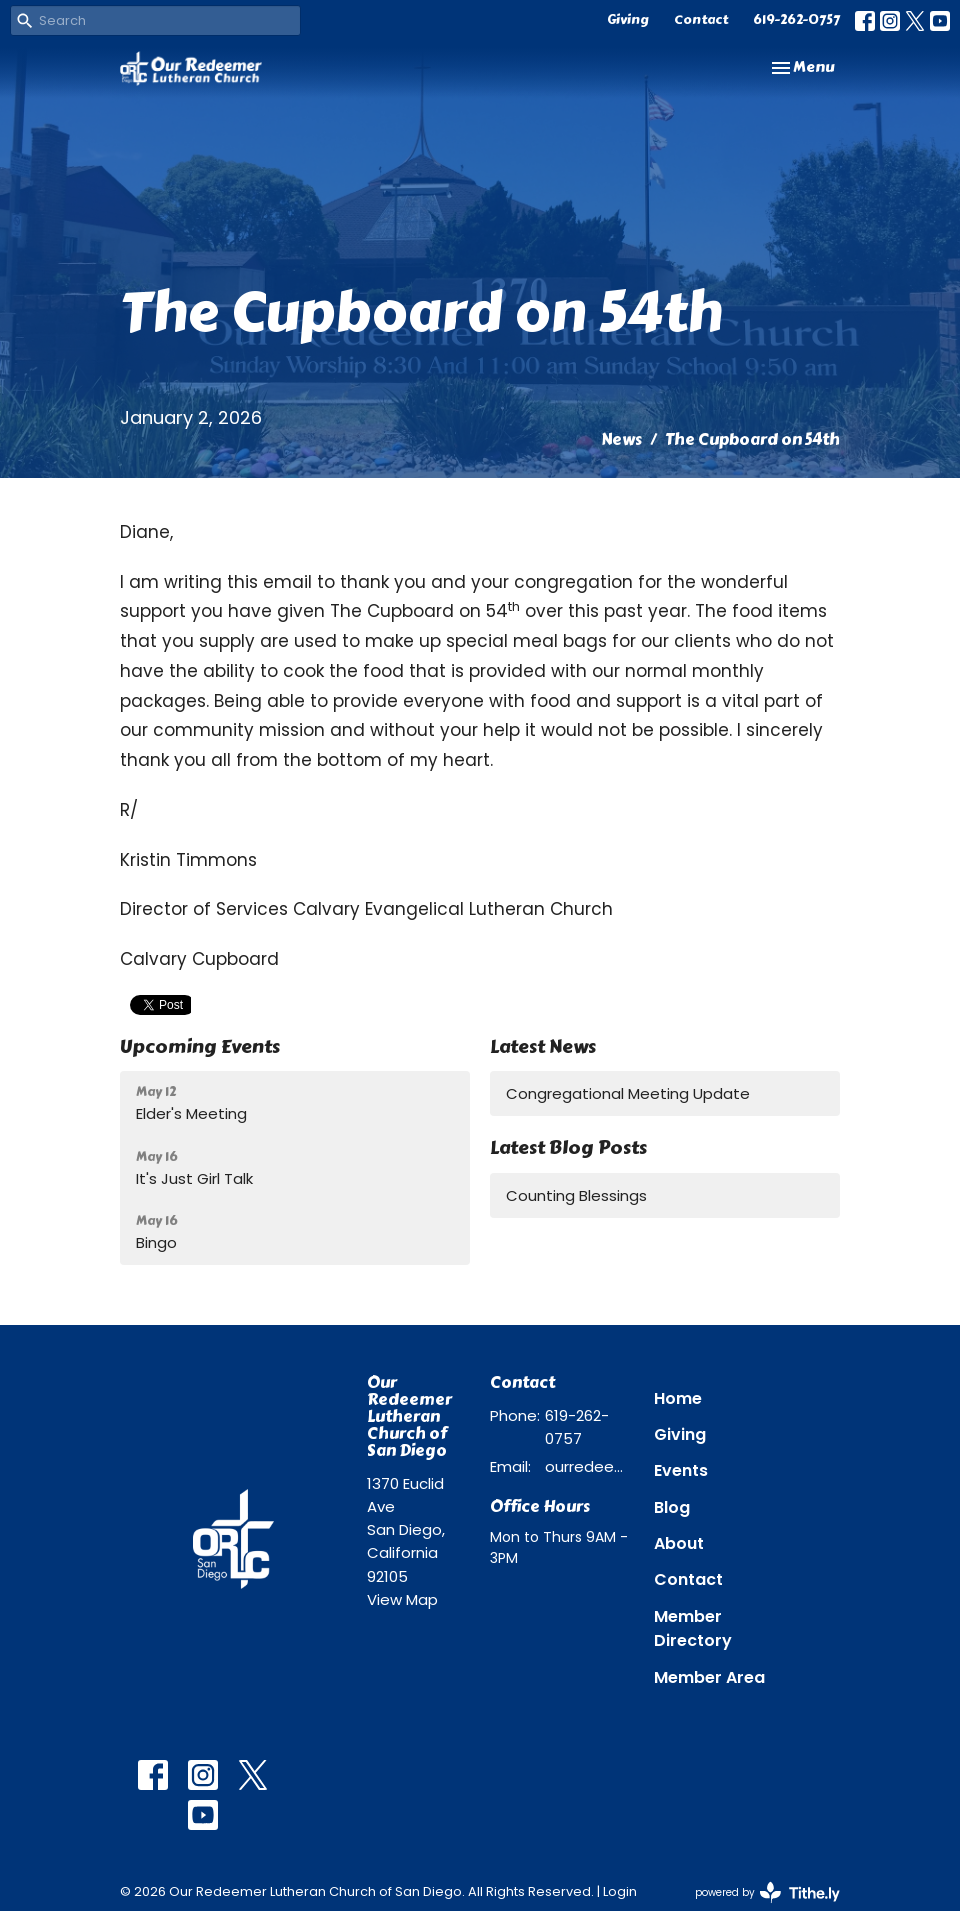 This screenshot has width=960, height=1911. I want to click on Counting Blessings, so click(576, 1195).